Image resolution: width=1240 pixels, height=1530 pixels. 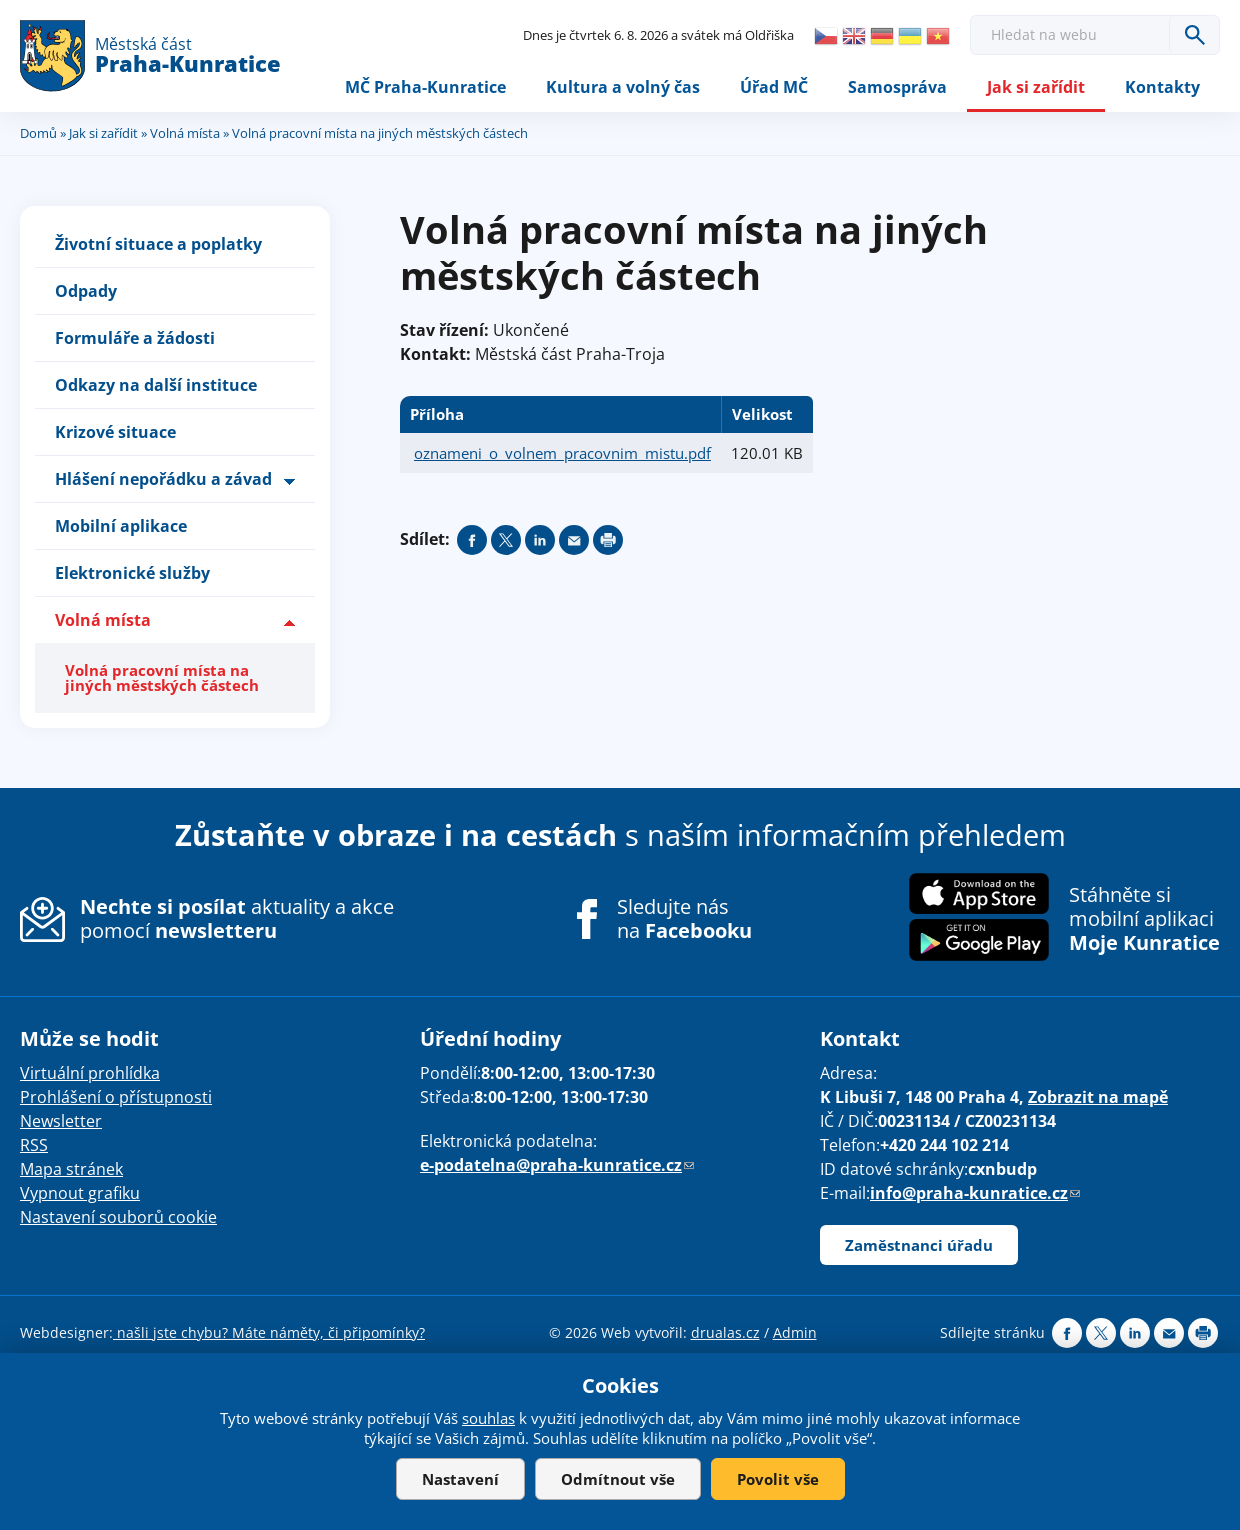 What do you see at coordinates (38, 133) in the screenshot?
I see `Domů` at bounding box center [38, 133].